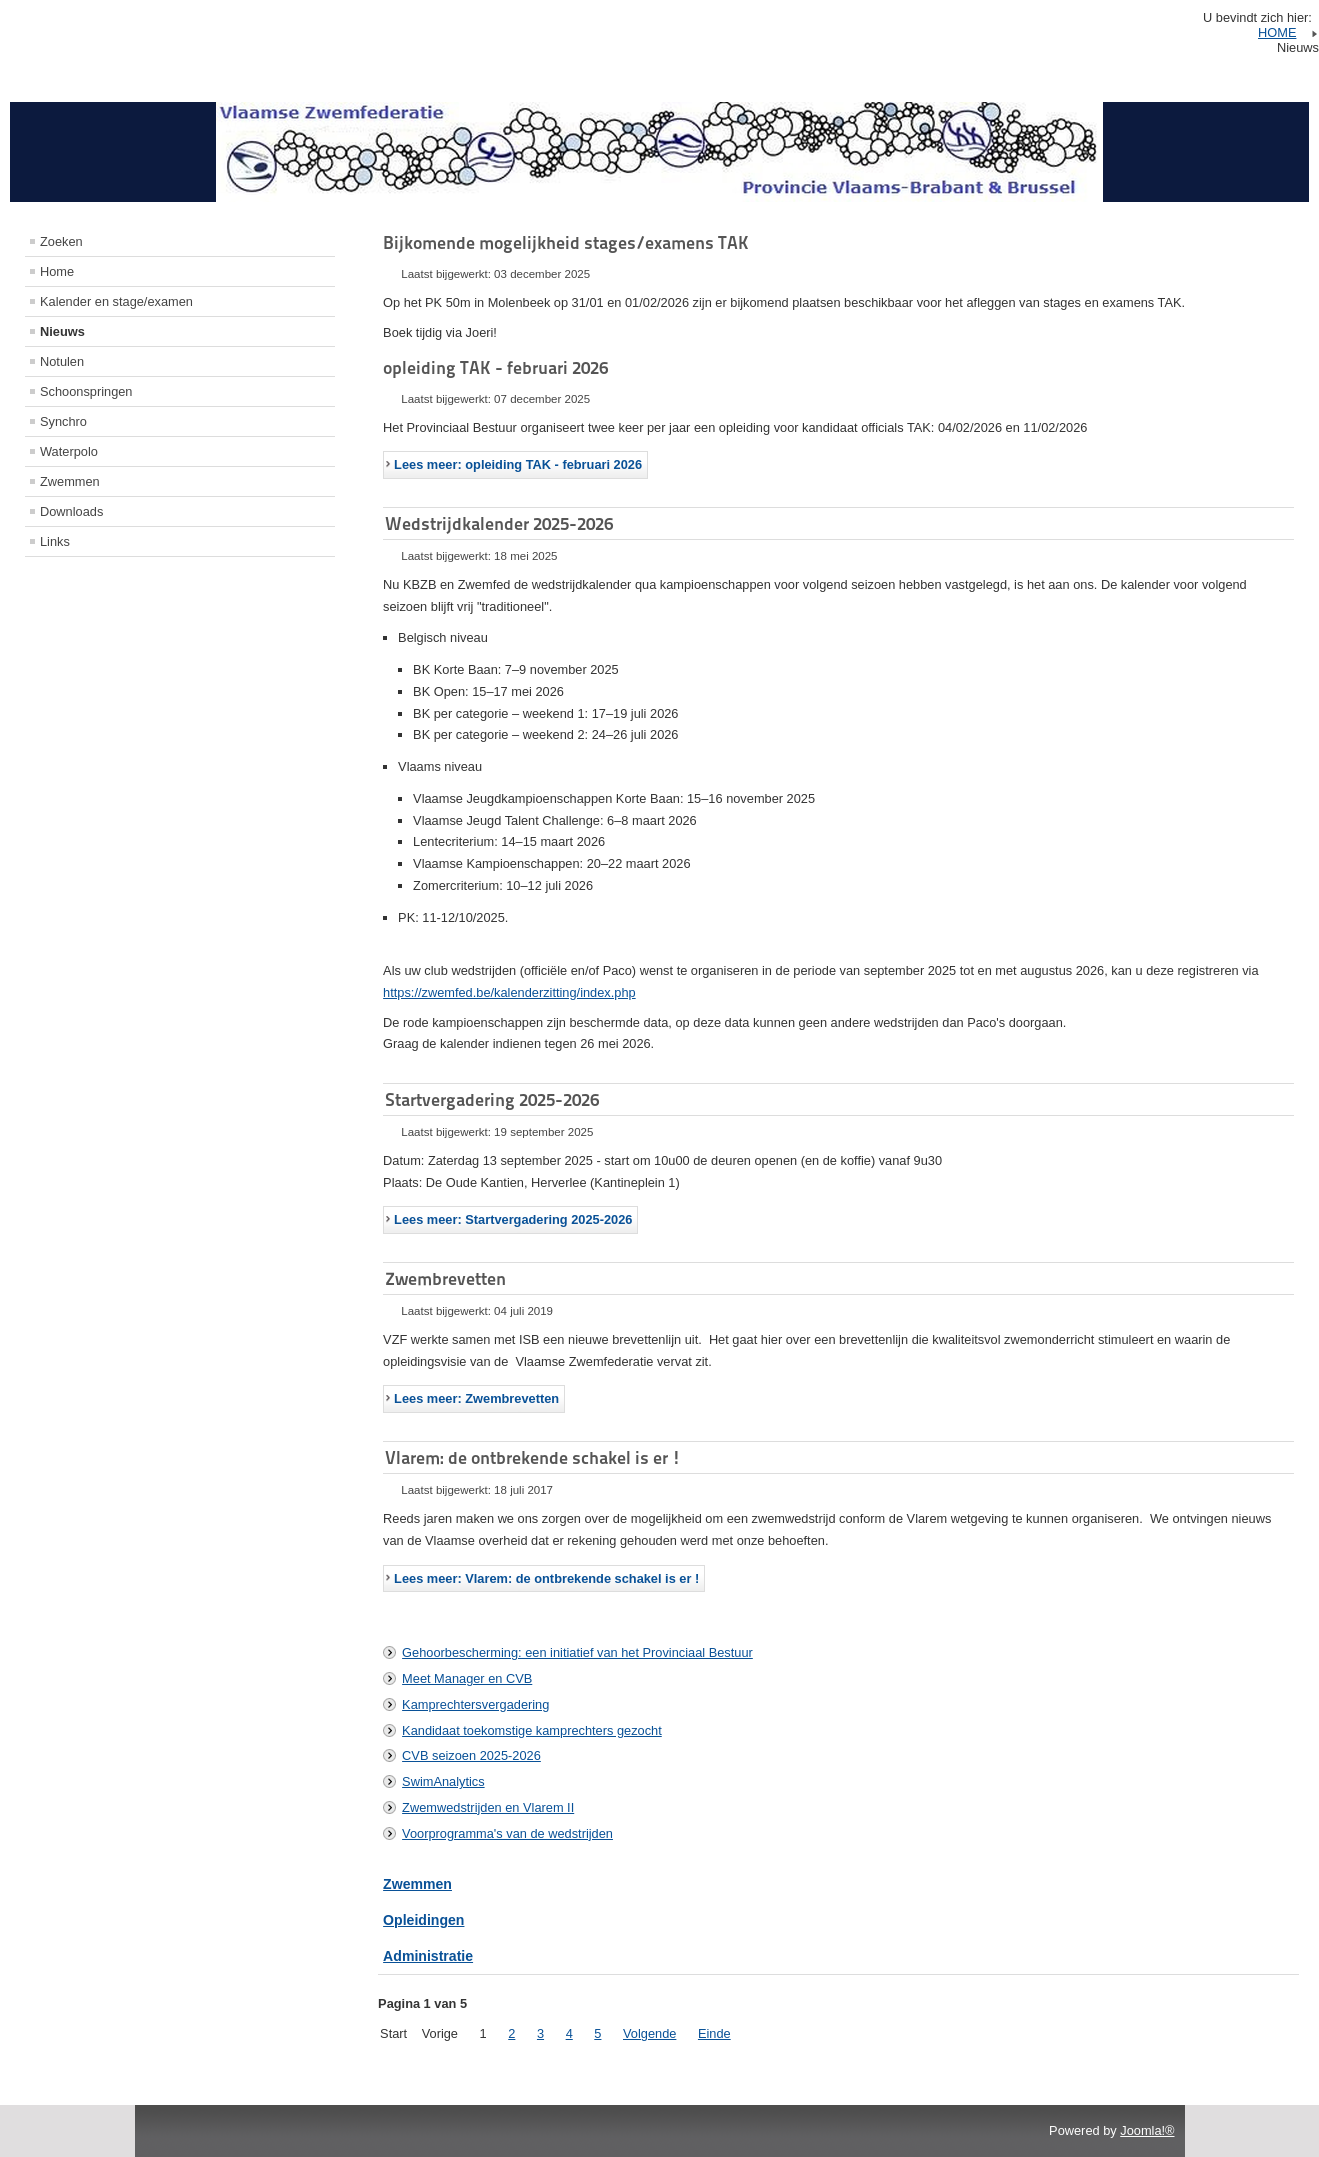 The image size is (1319, 2157). What do you see at coordinates (57, 271) in the screenshot?
I see `Home` at bounding box center [57, 271].